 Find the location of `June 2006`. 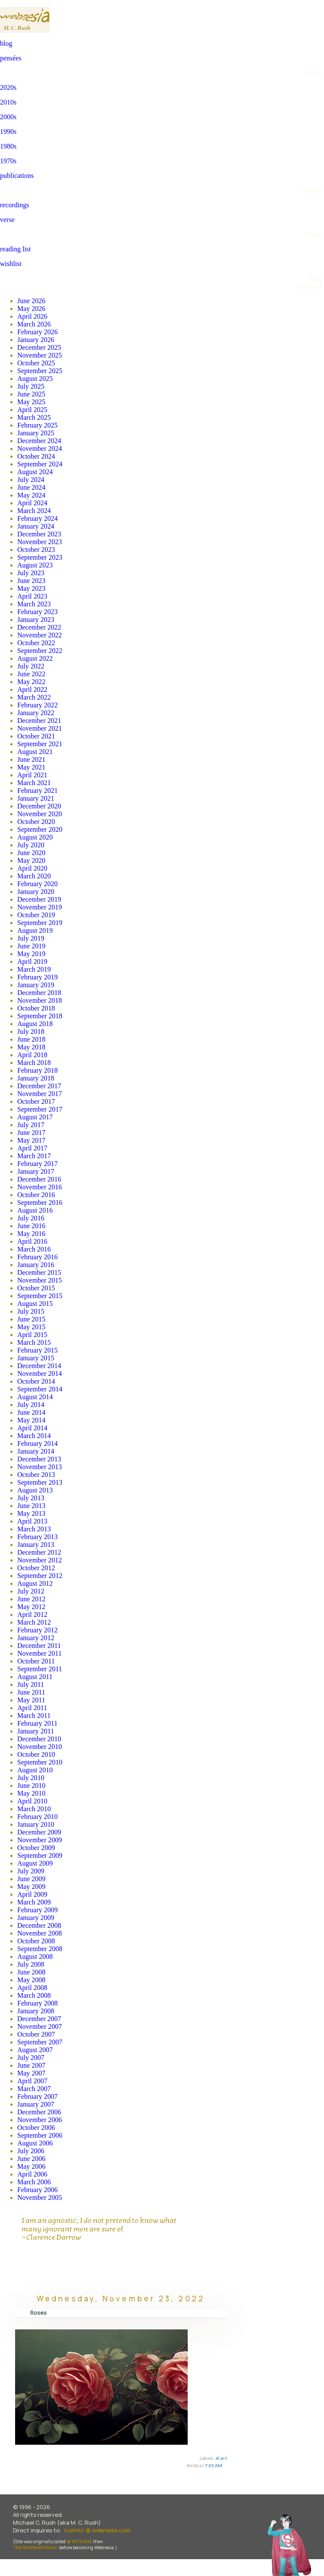

June 2006 is located at coordinates (31, 2158).